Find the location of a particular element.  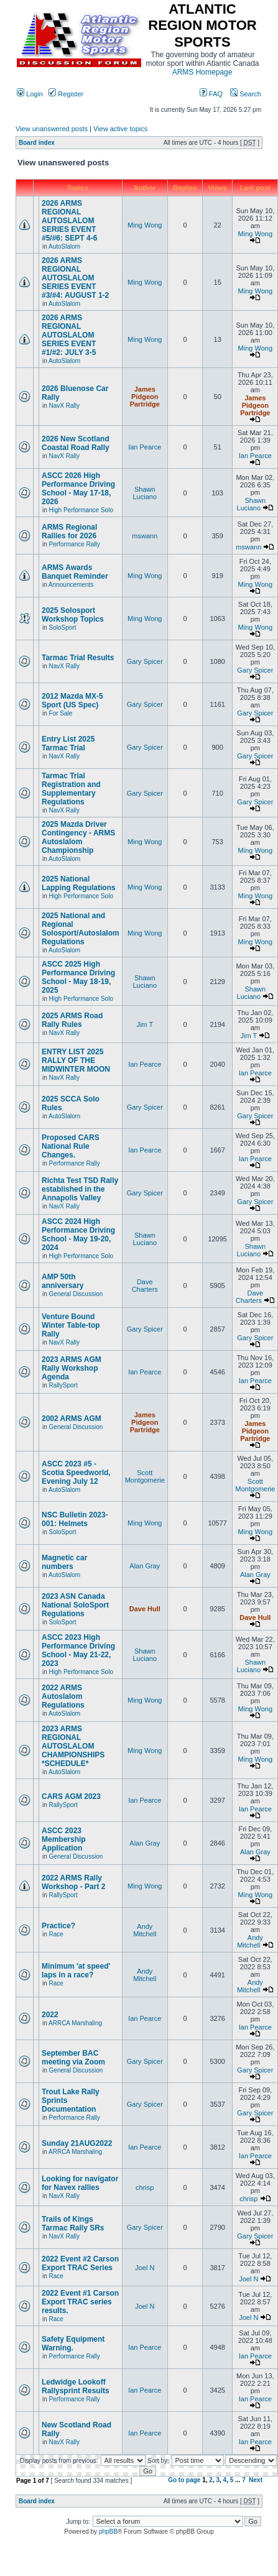

View active topics is located at coordinates (120, 128).